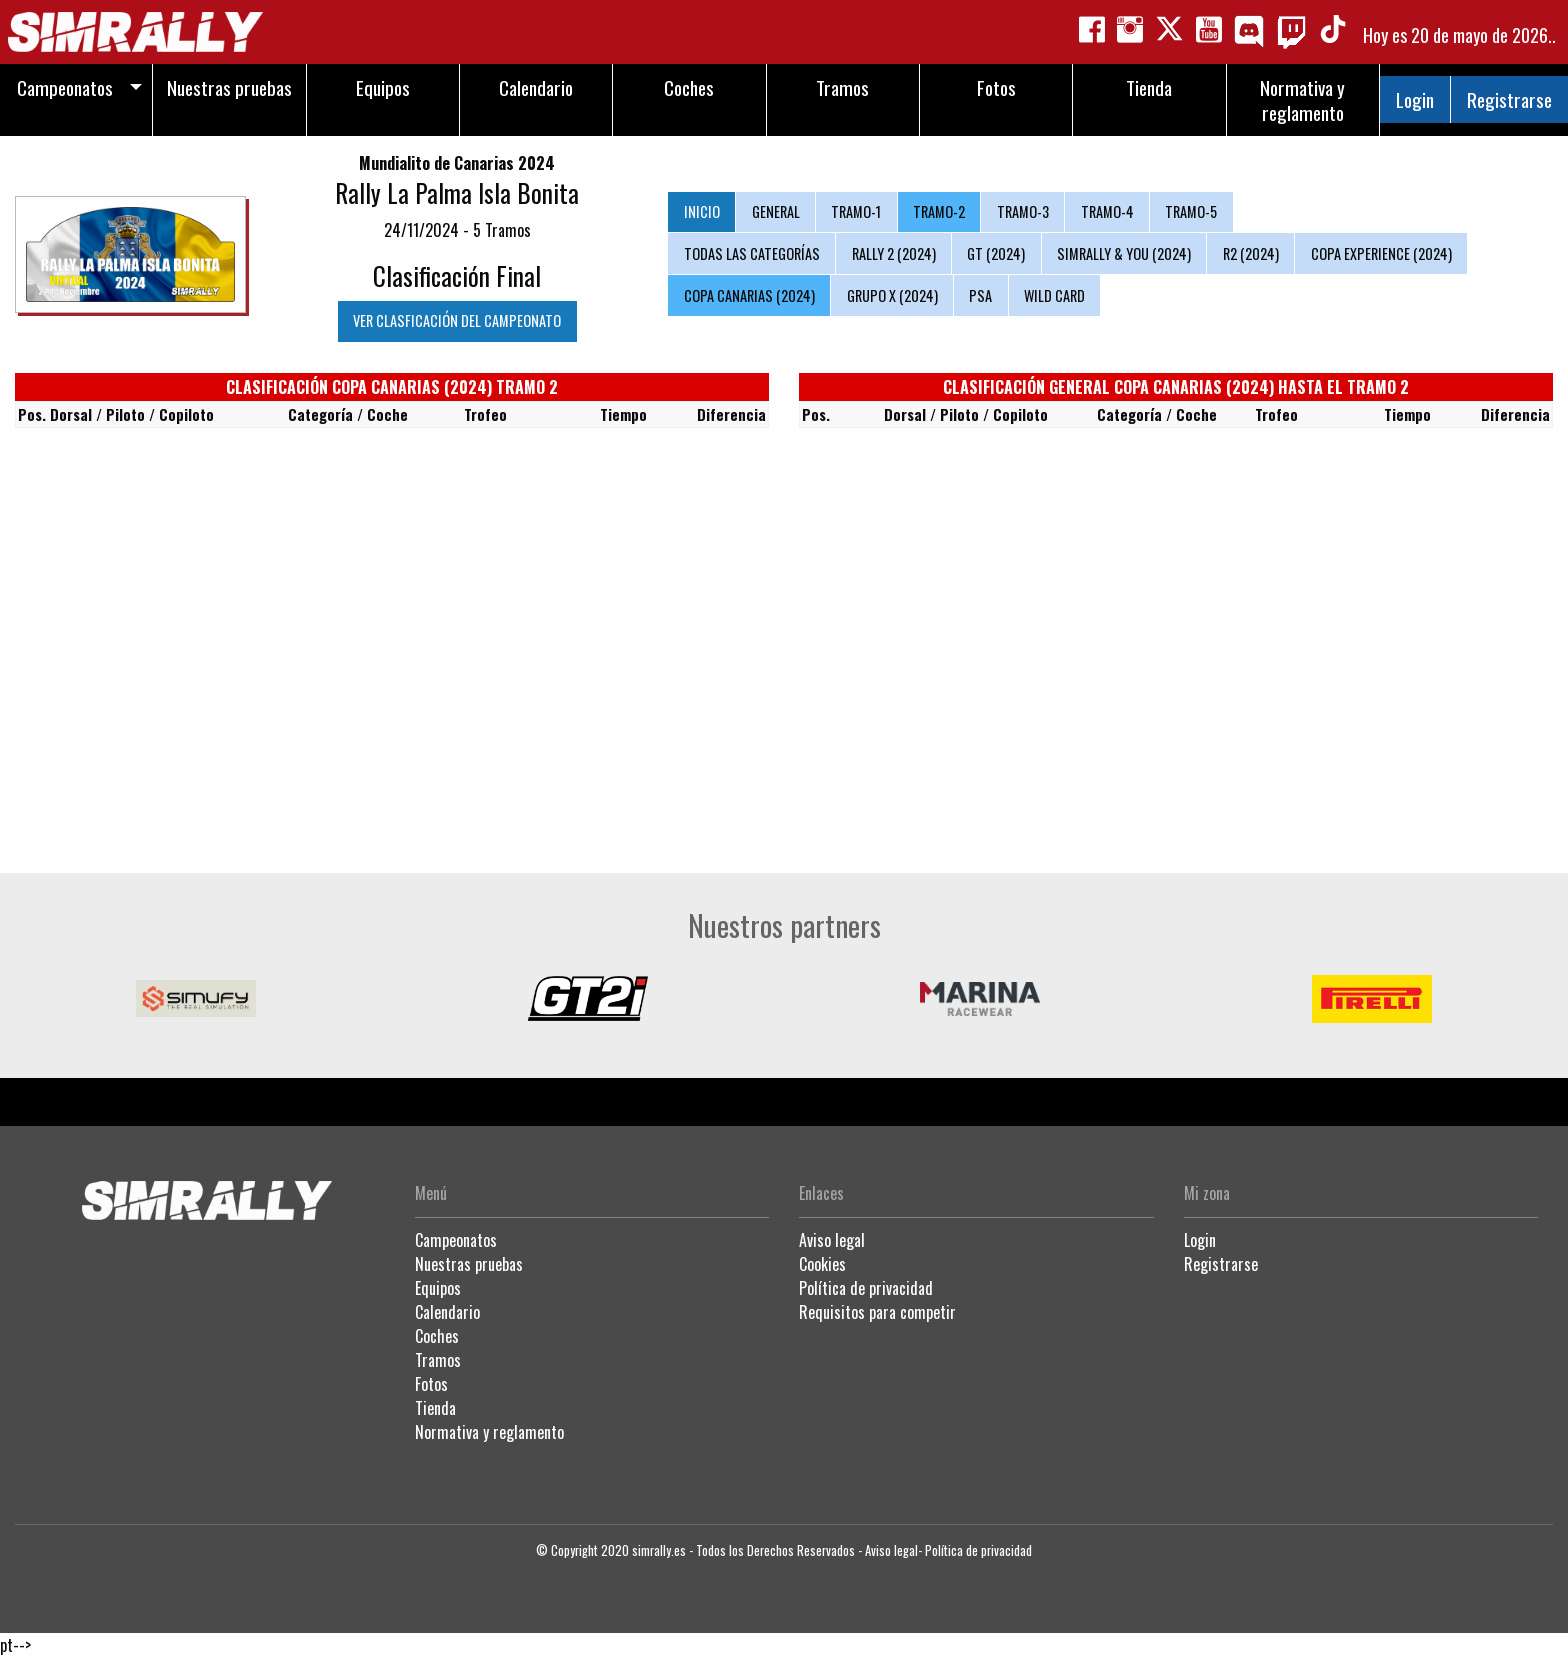 The width and height of the screenshot is (1568, 1657). What do you see at coordinates (749, 295) in the screenshot?
I see `COPA CANARIAS (2024)` at bounding box center [749, 295].